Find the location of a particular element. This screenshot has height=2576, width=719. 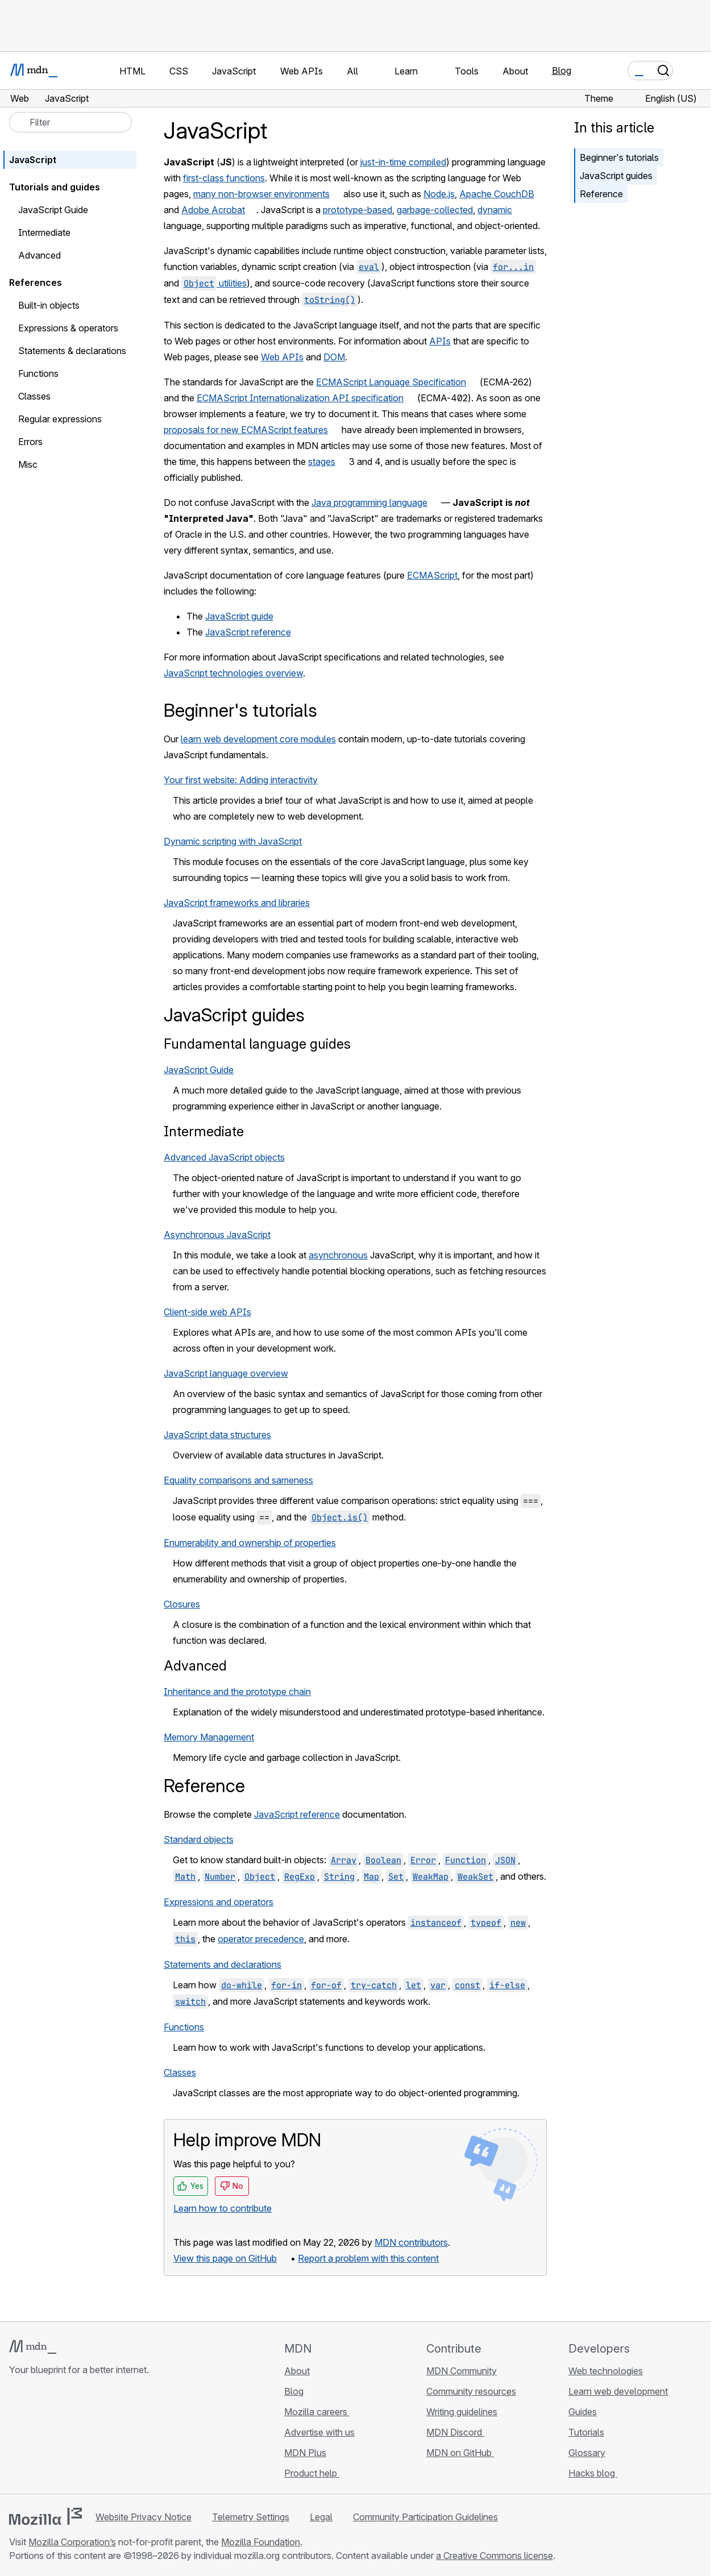

[MDN logo] is located at coordinates (32, 2347).